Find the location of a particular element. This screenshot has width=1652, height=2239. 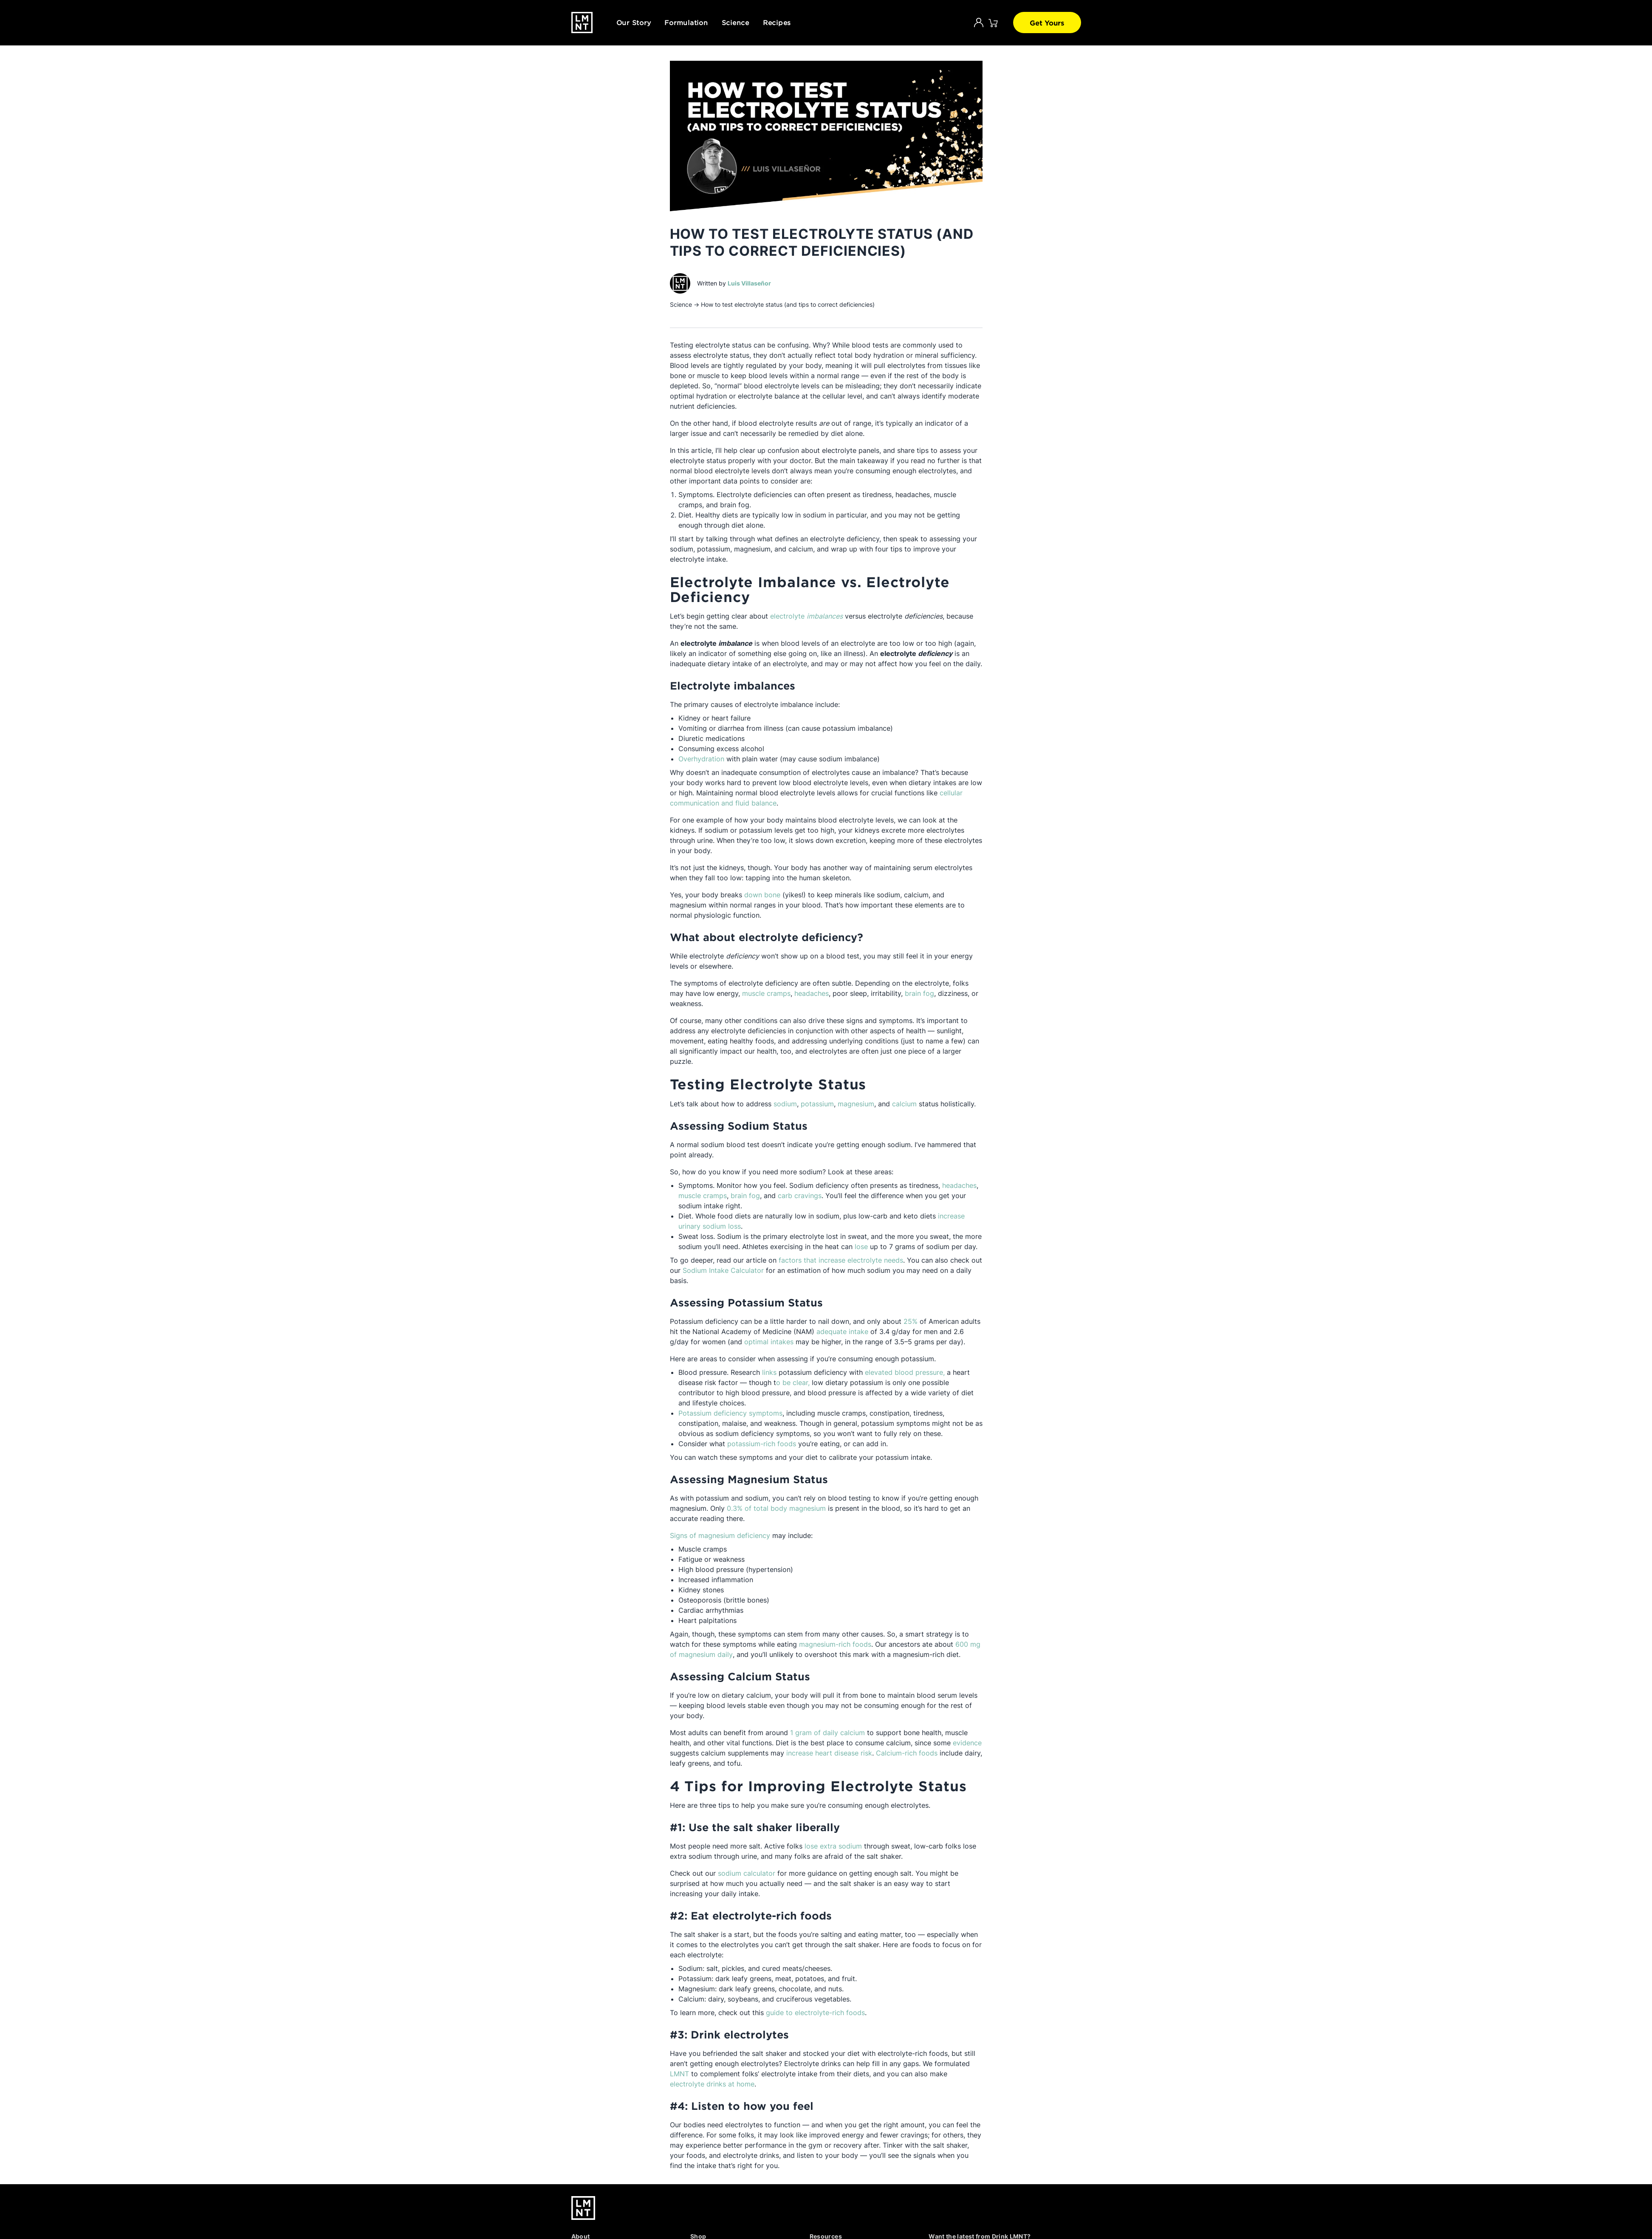

down bone is located at coordinates (761, 895).